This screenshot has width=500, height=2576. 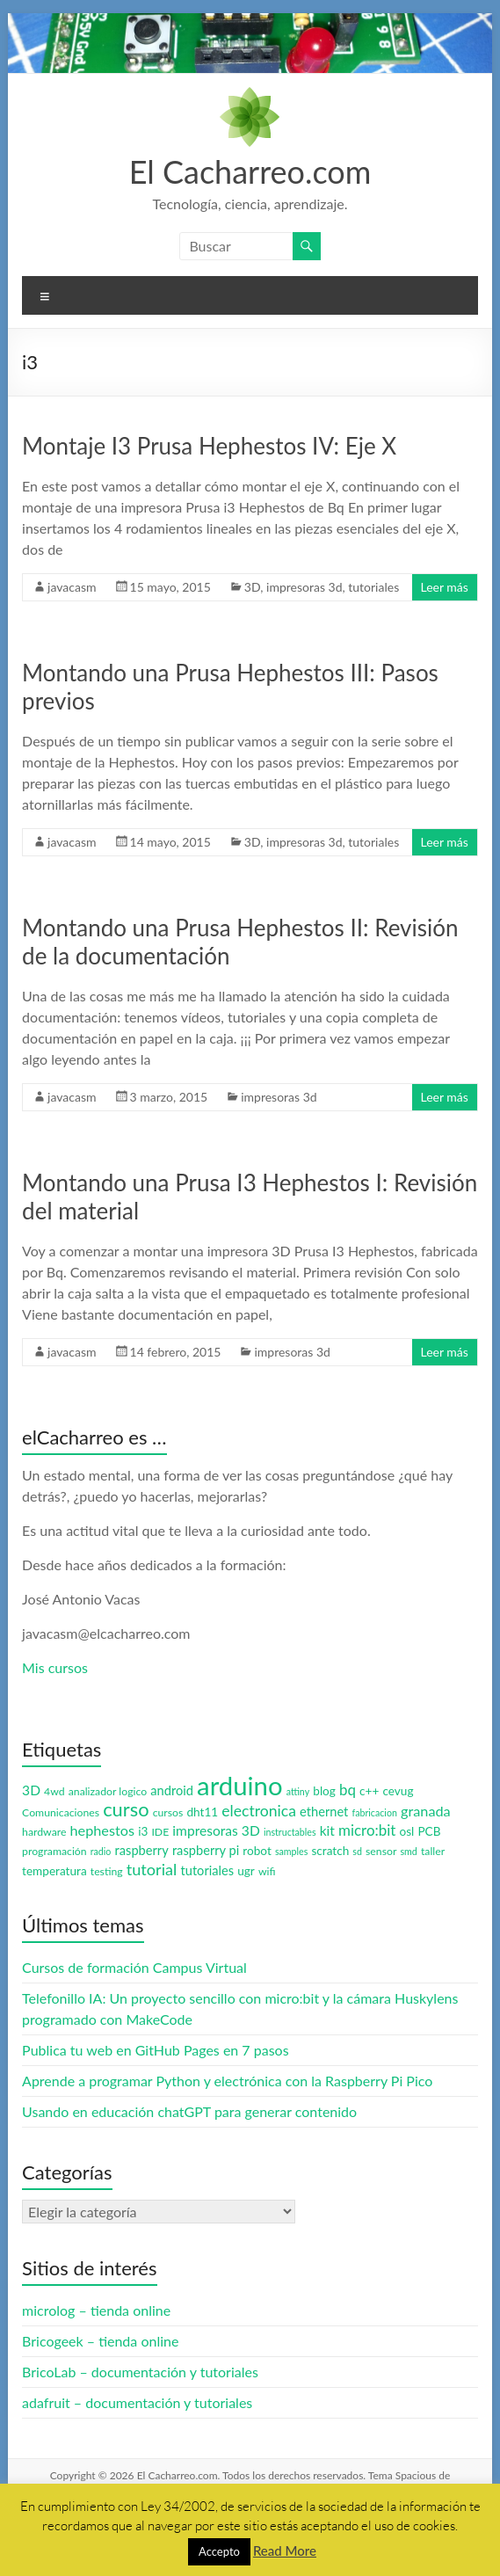 What do you see at coordinates (290, 1831) in the screenshot?
I see `instructables [instructables (2 elementos)]` at bounding box center [290, 1831].